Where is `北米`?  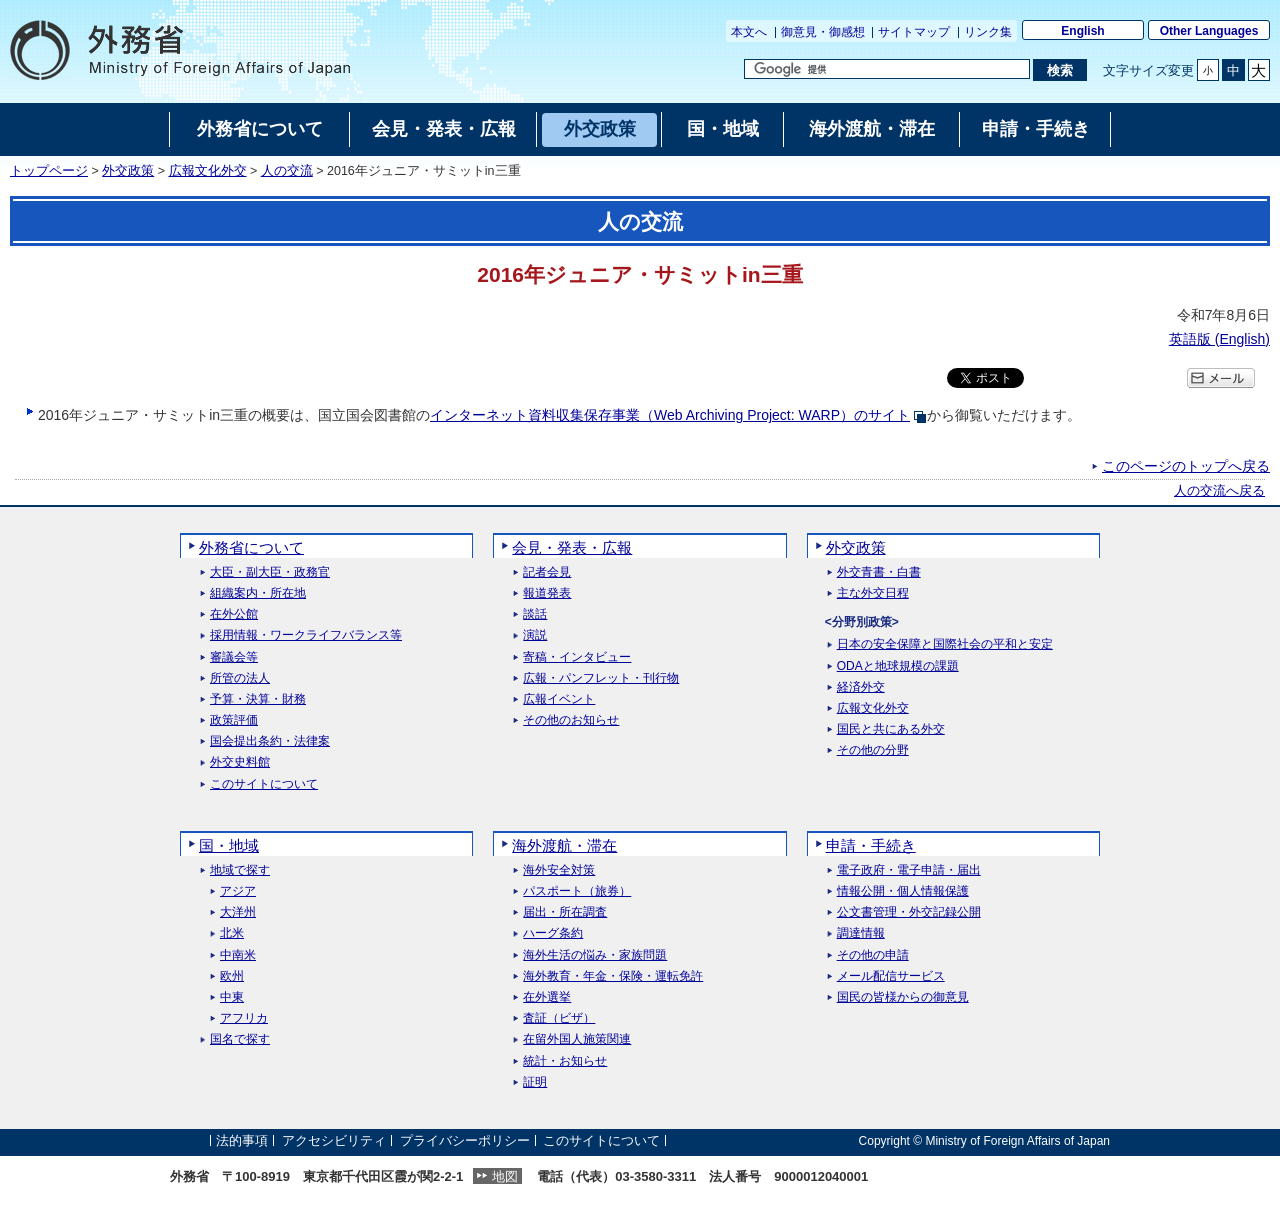 北米 is located at coordinates (232, 933).